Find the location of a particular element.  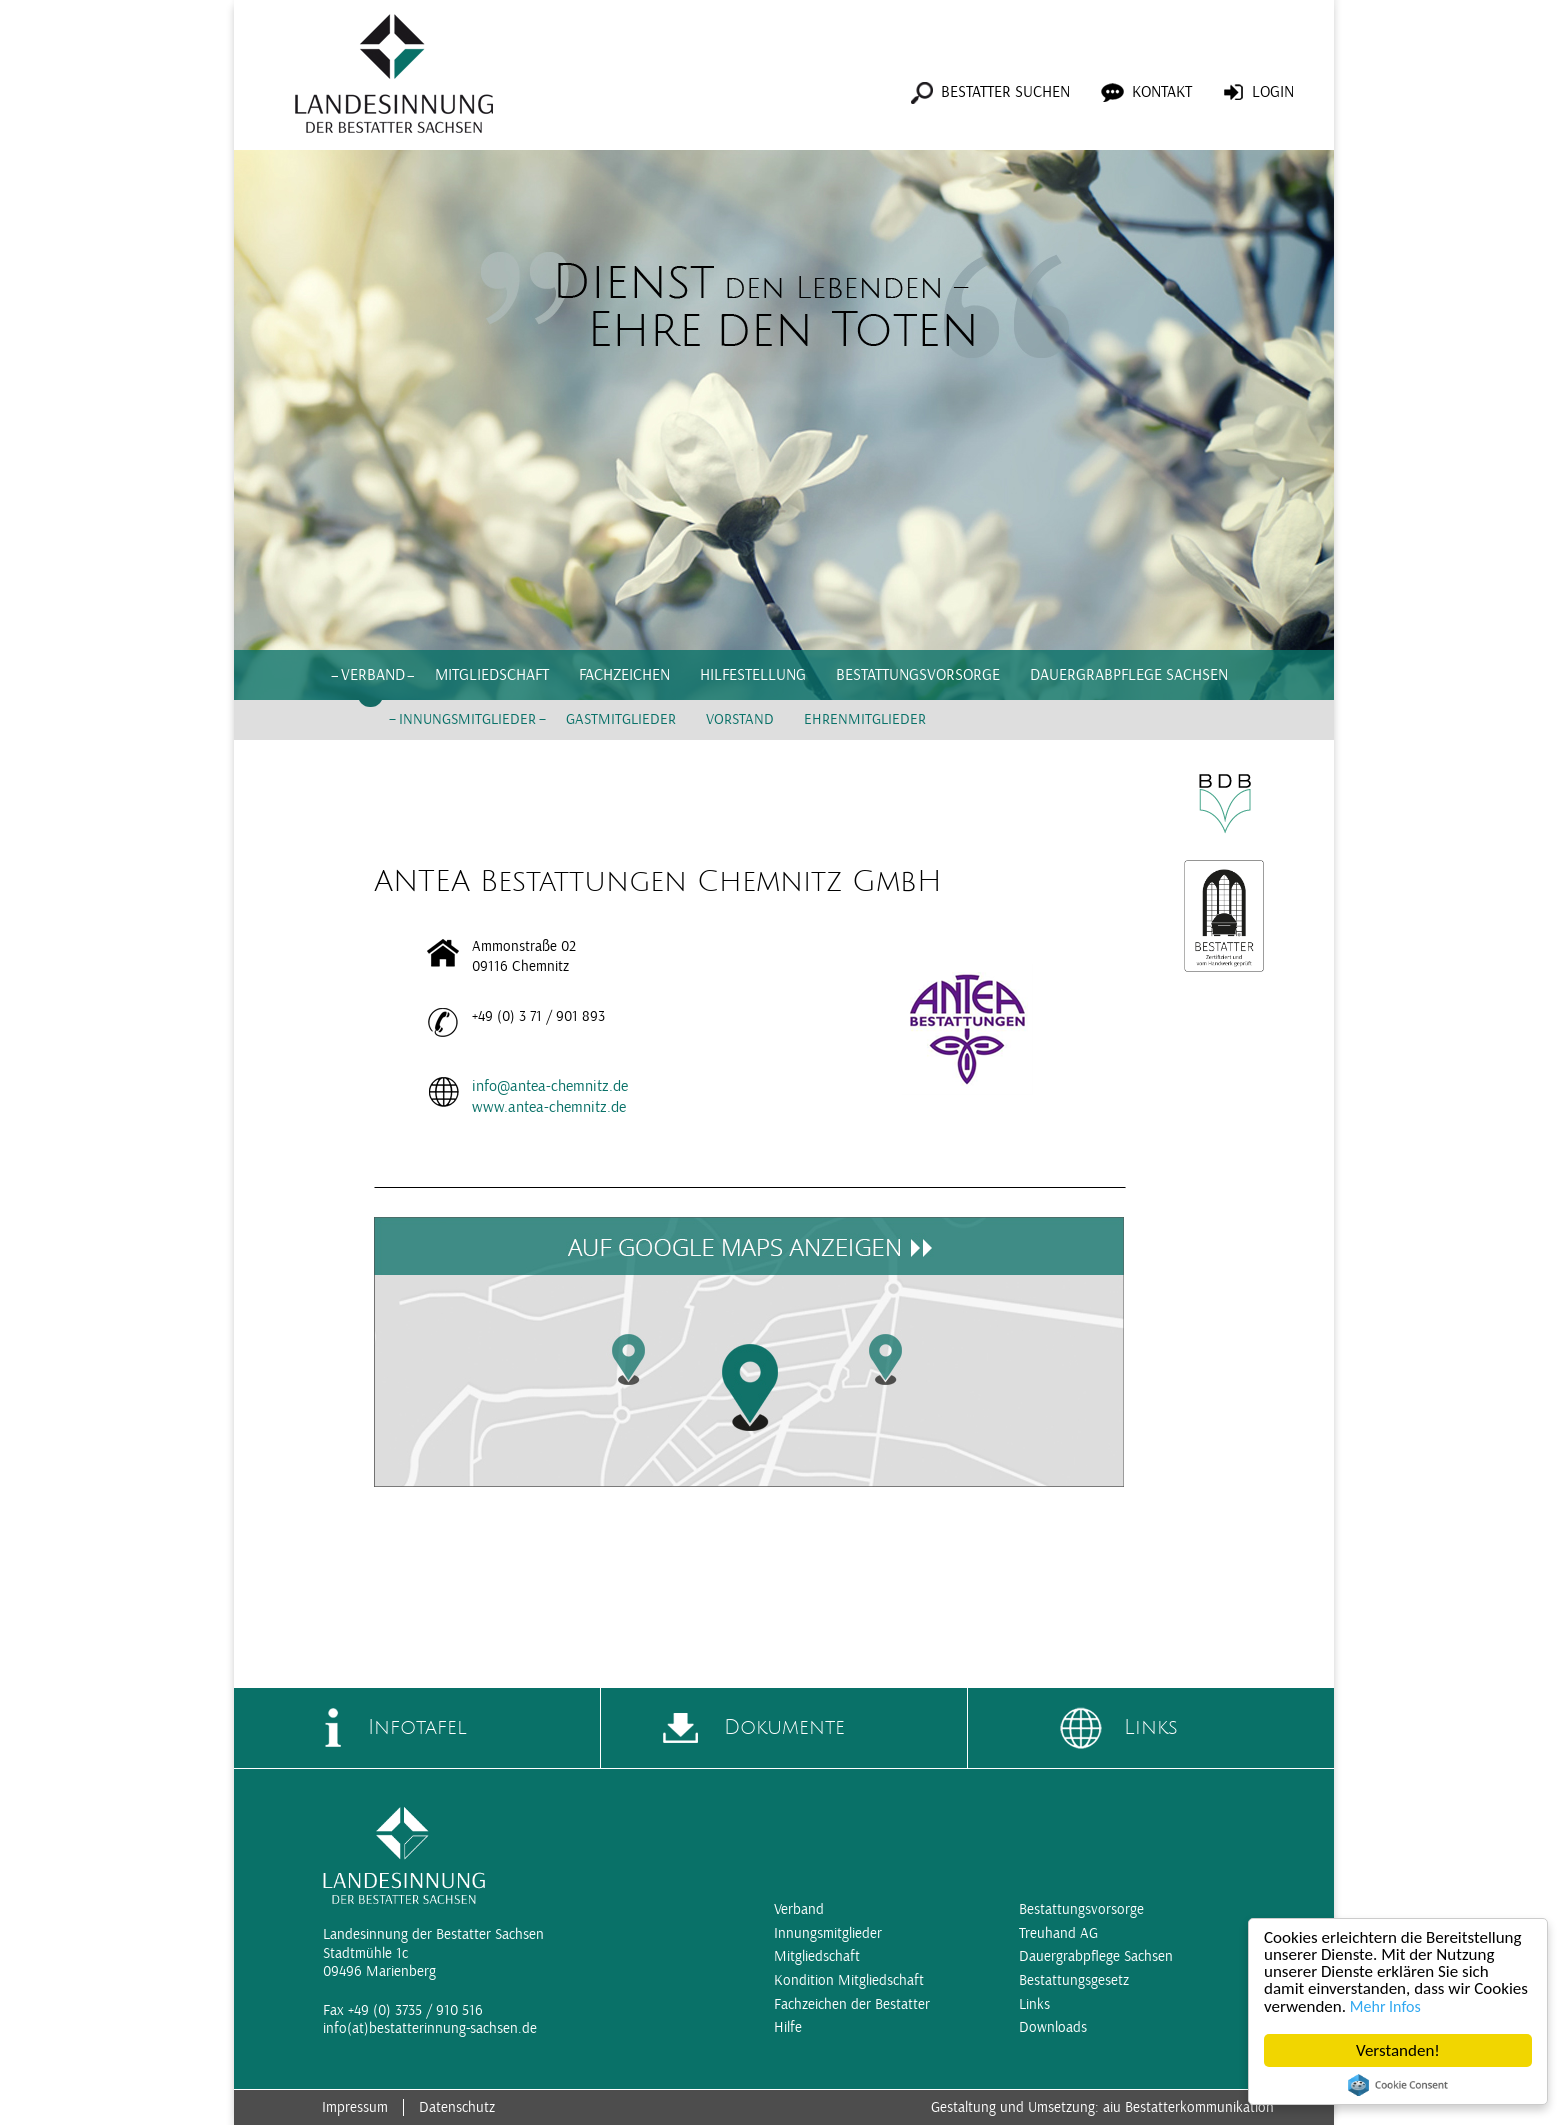

Bestatter suchen is located at coordinates (1005, 92).